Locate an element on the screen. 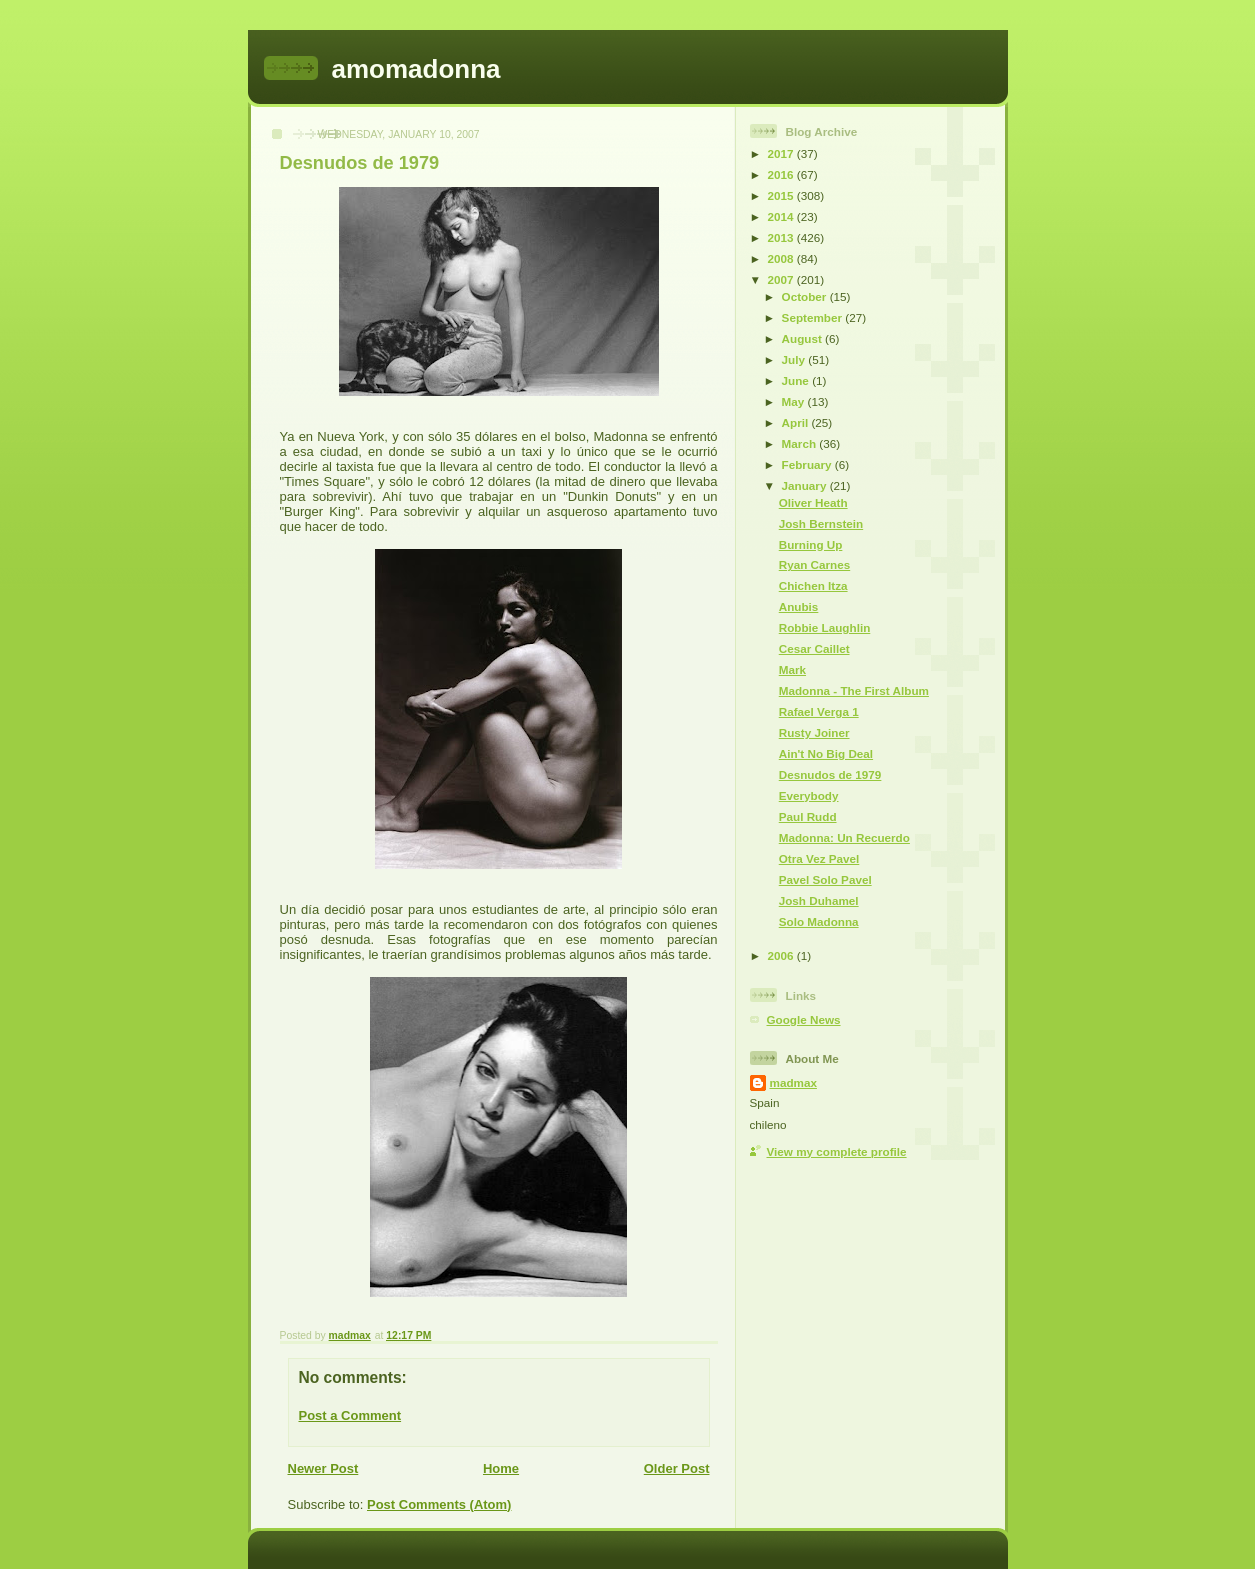  Cesar Caillet is located at coordinates (814, 648).